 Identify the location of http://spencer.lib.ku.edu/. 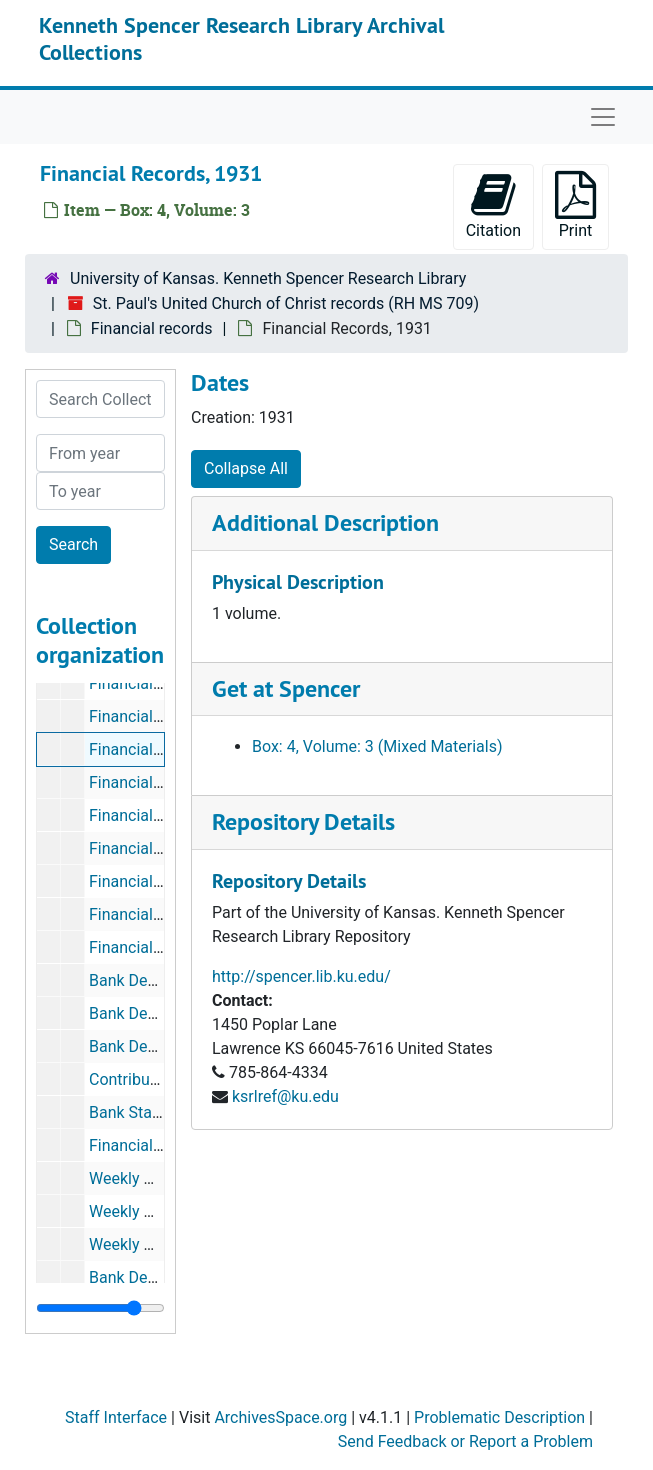
(301, 976).